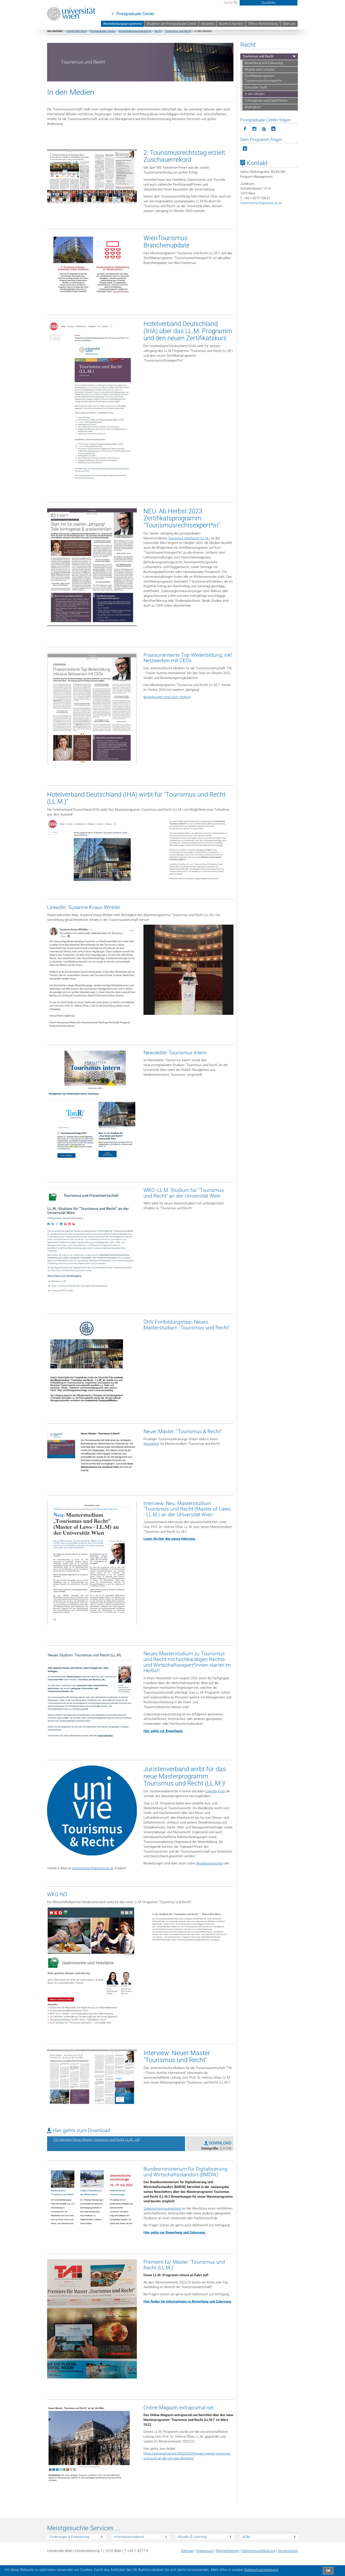 This screenshot has height=2576, width=345. What do you see at coordinates (260, 76) in the screenshot?
I see `Module und Lehrplan` at bounding box center [260, 76].